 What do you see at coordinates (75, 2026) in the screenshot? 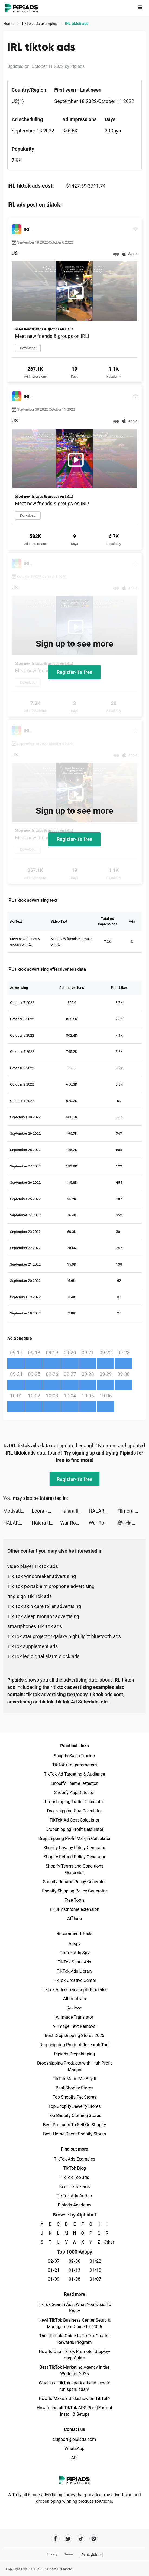
I see `AI Image Text Removal` at bounding box center [75, 2026].